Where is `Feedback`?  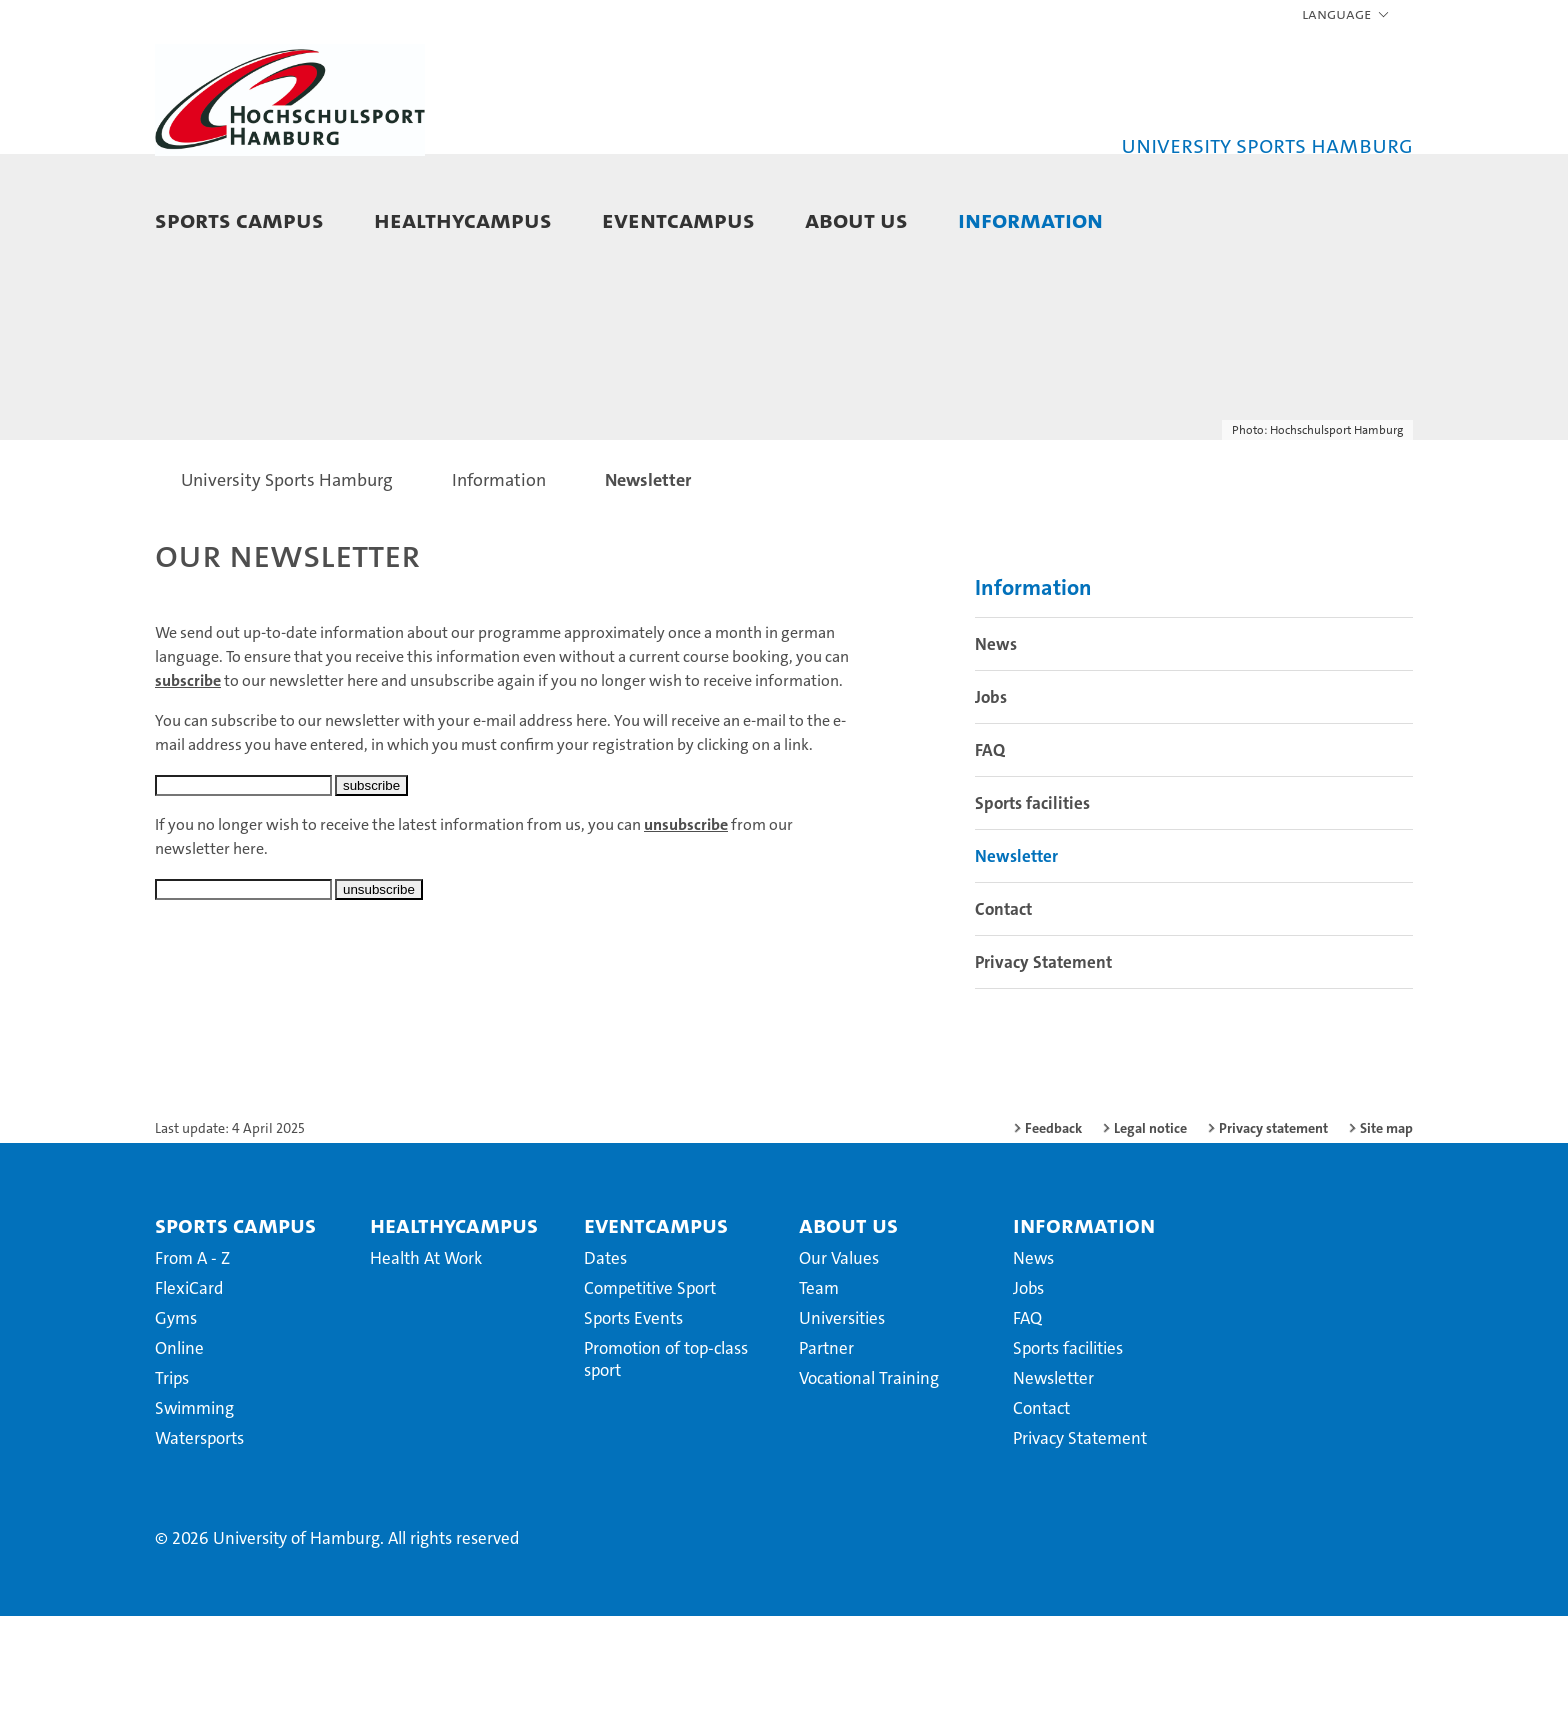
Feedback is located at coordinates (1053, 1228).